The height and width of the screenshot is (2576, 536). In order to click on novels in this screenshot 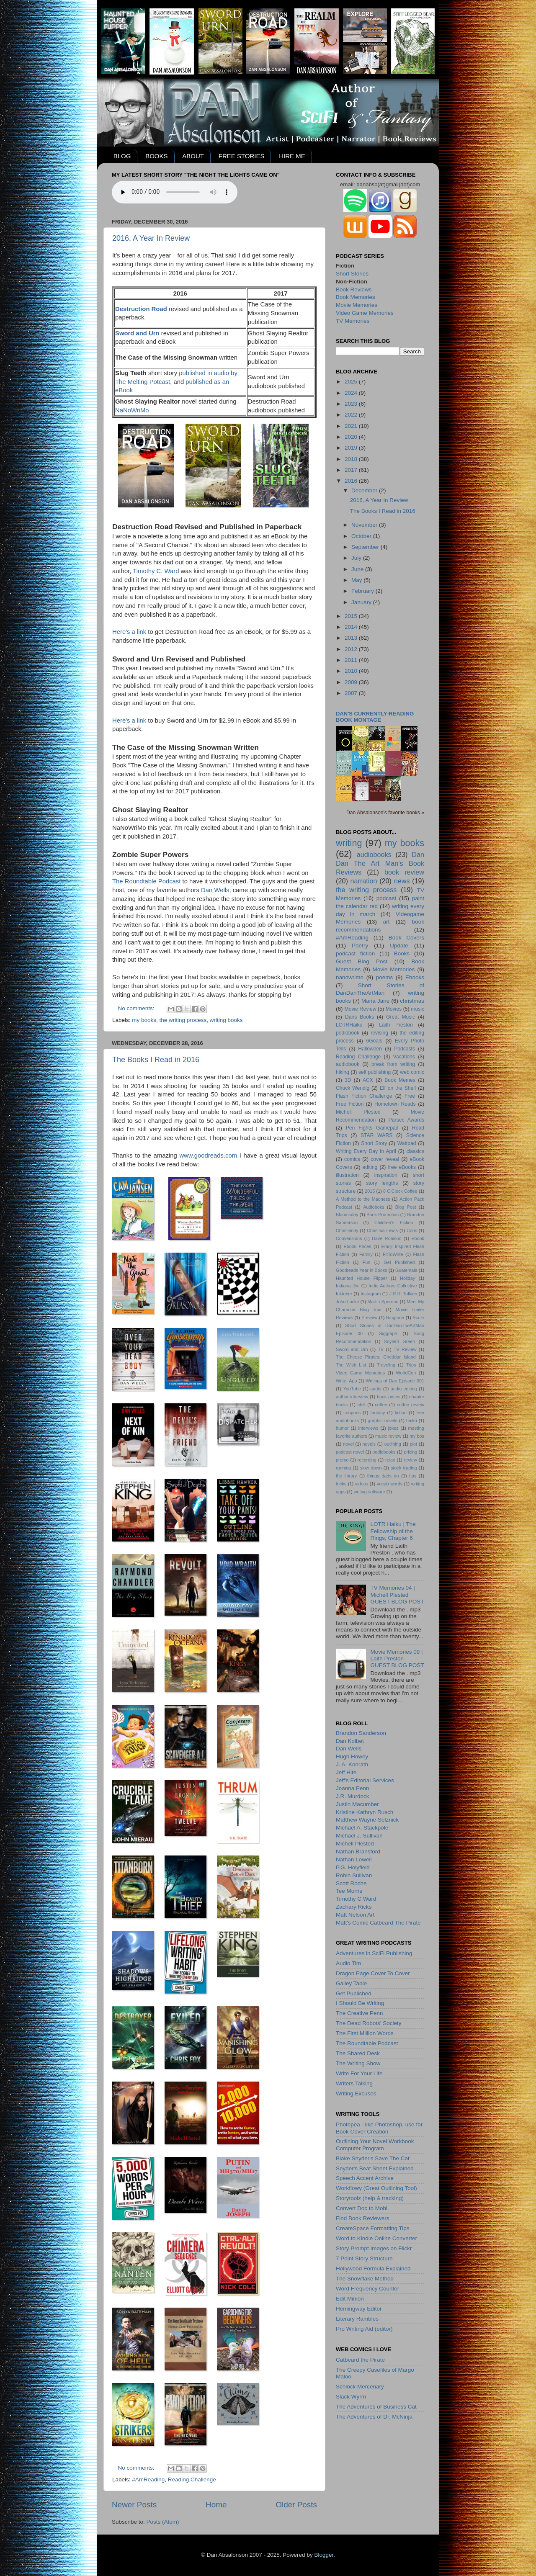, I will do `click(369, 1443)`.